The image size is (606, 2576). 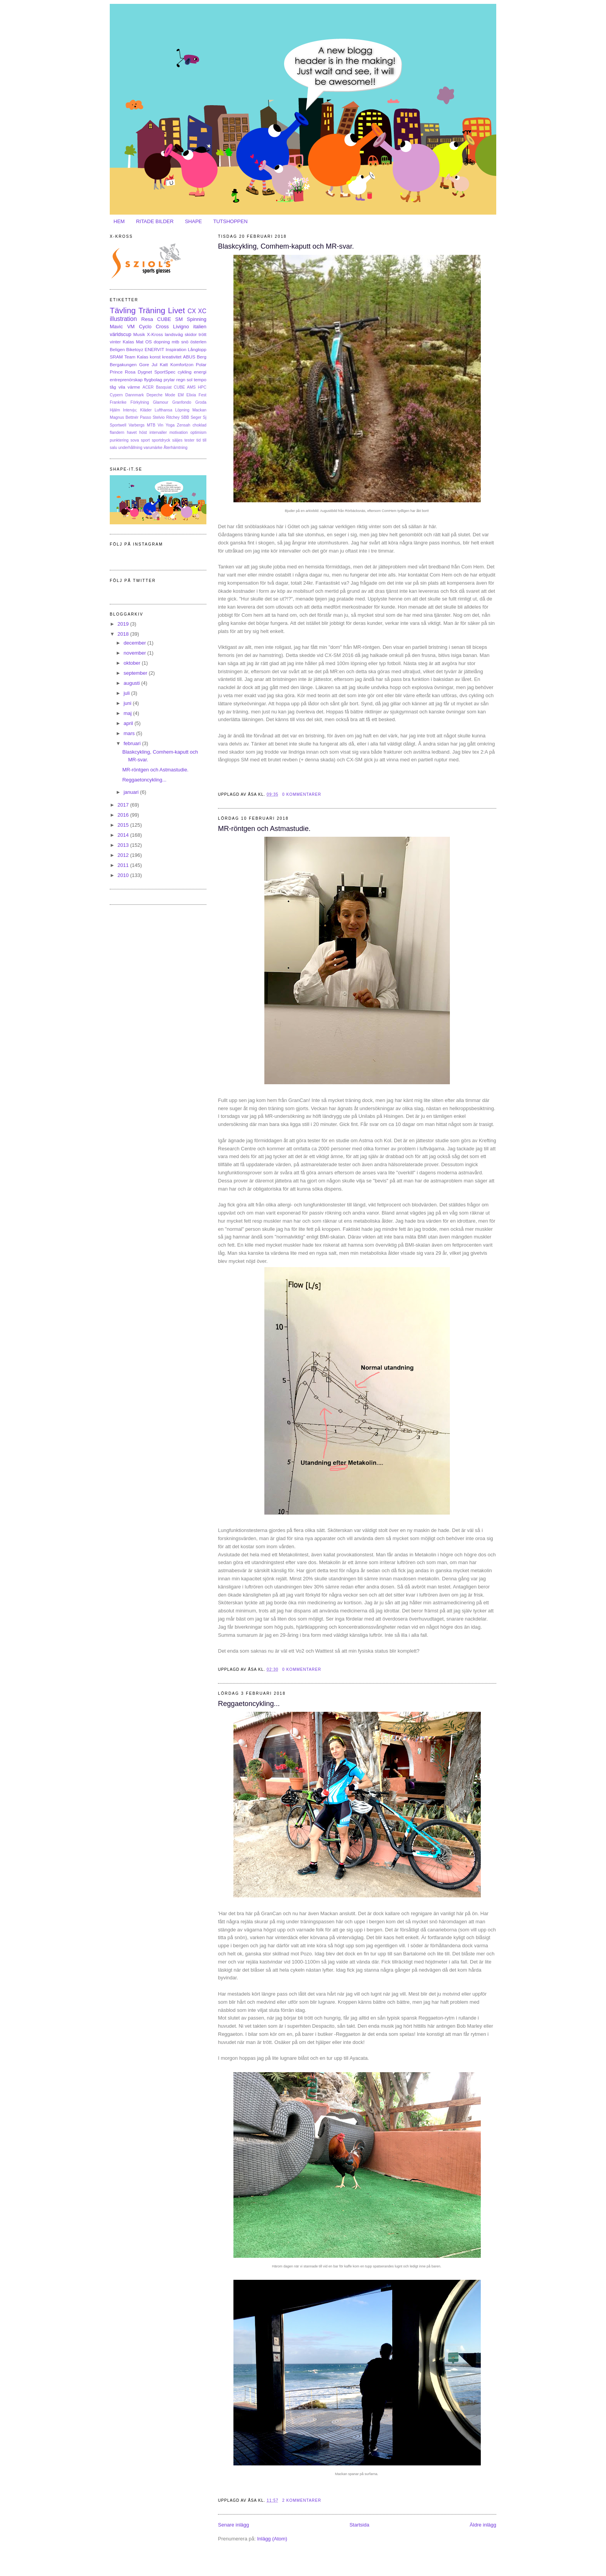 I want to click on Team Kalas, so click(x=136, y=356).